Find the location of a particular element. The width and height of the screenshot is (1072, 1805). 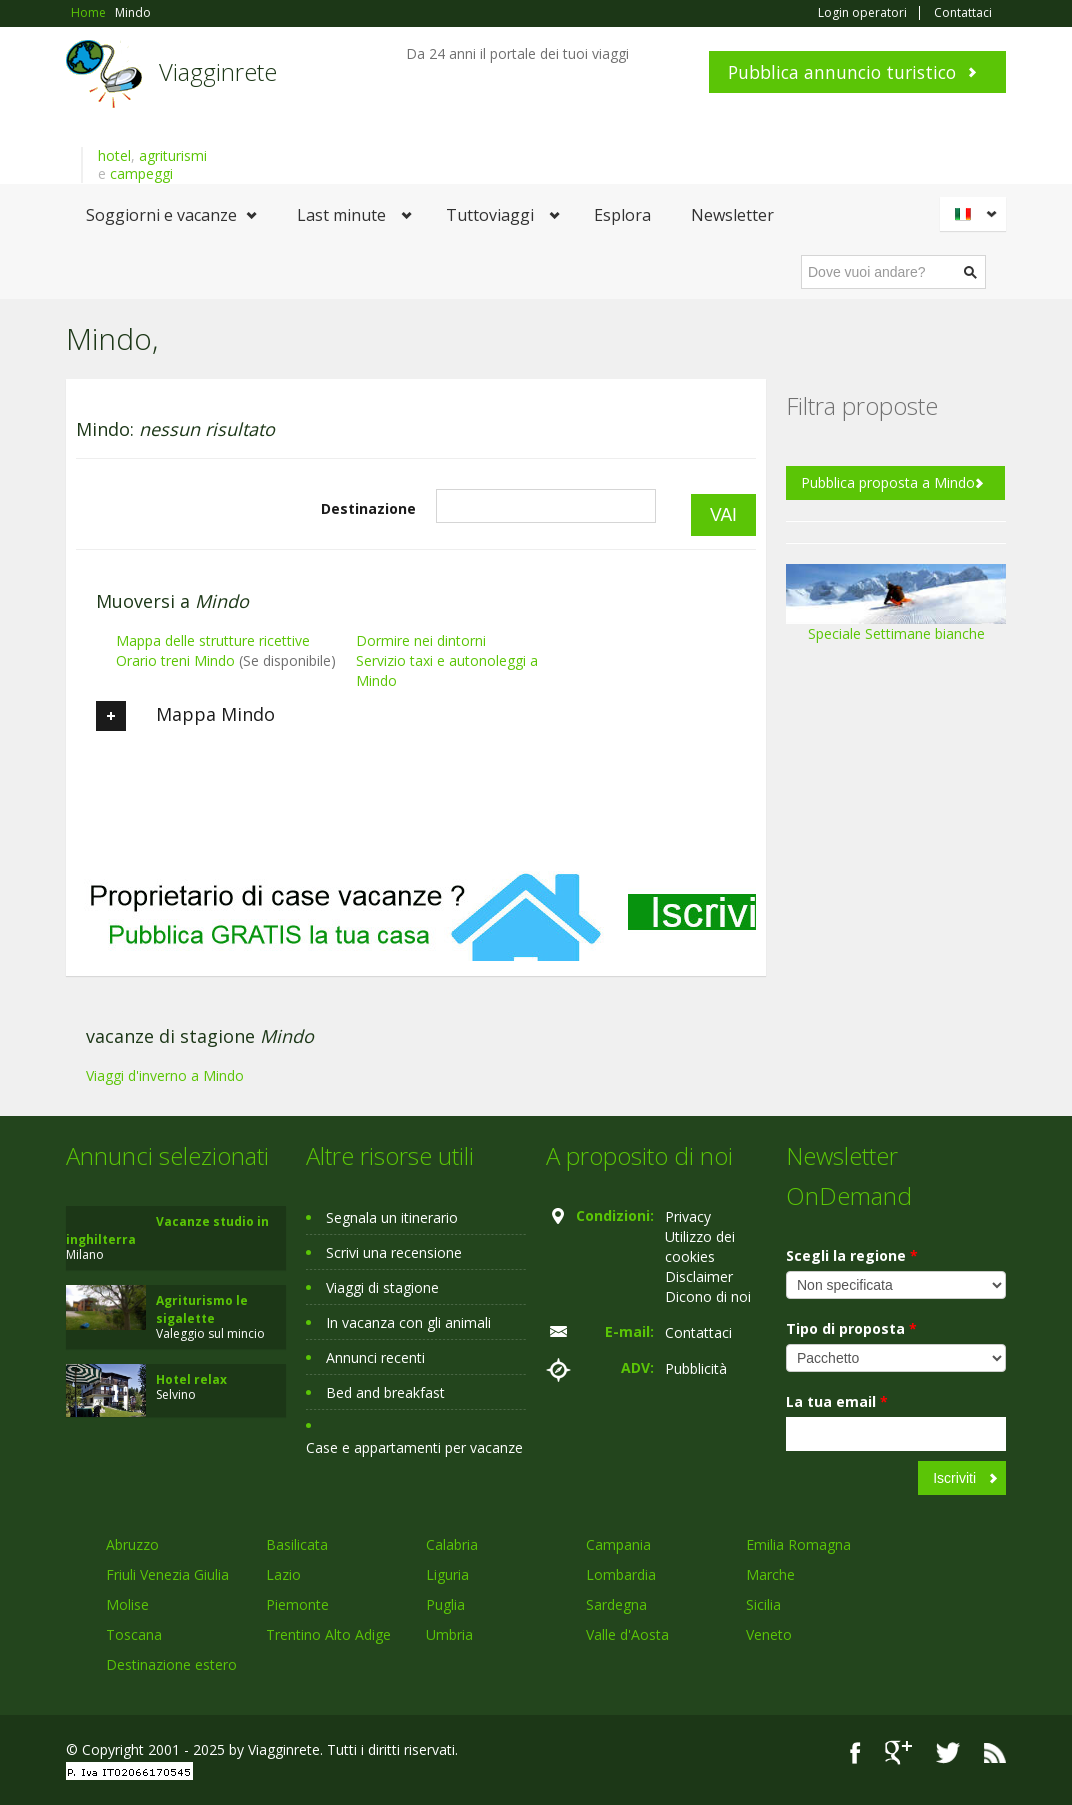

Privacy is located at coordinates (688, 1216).